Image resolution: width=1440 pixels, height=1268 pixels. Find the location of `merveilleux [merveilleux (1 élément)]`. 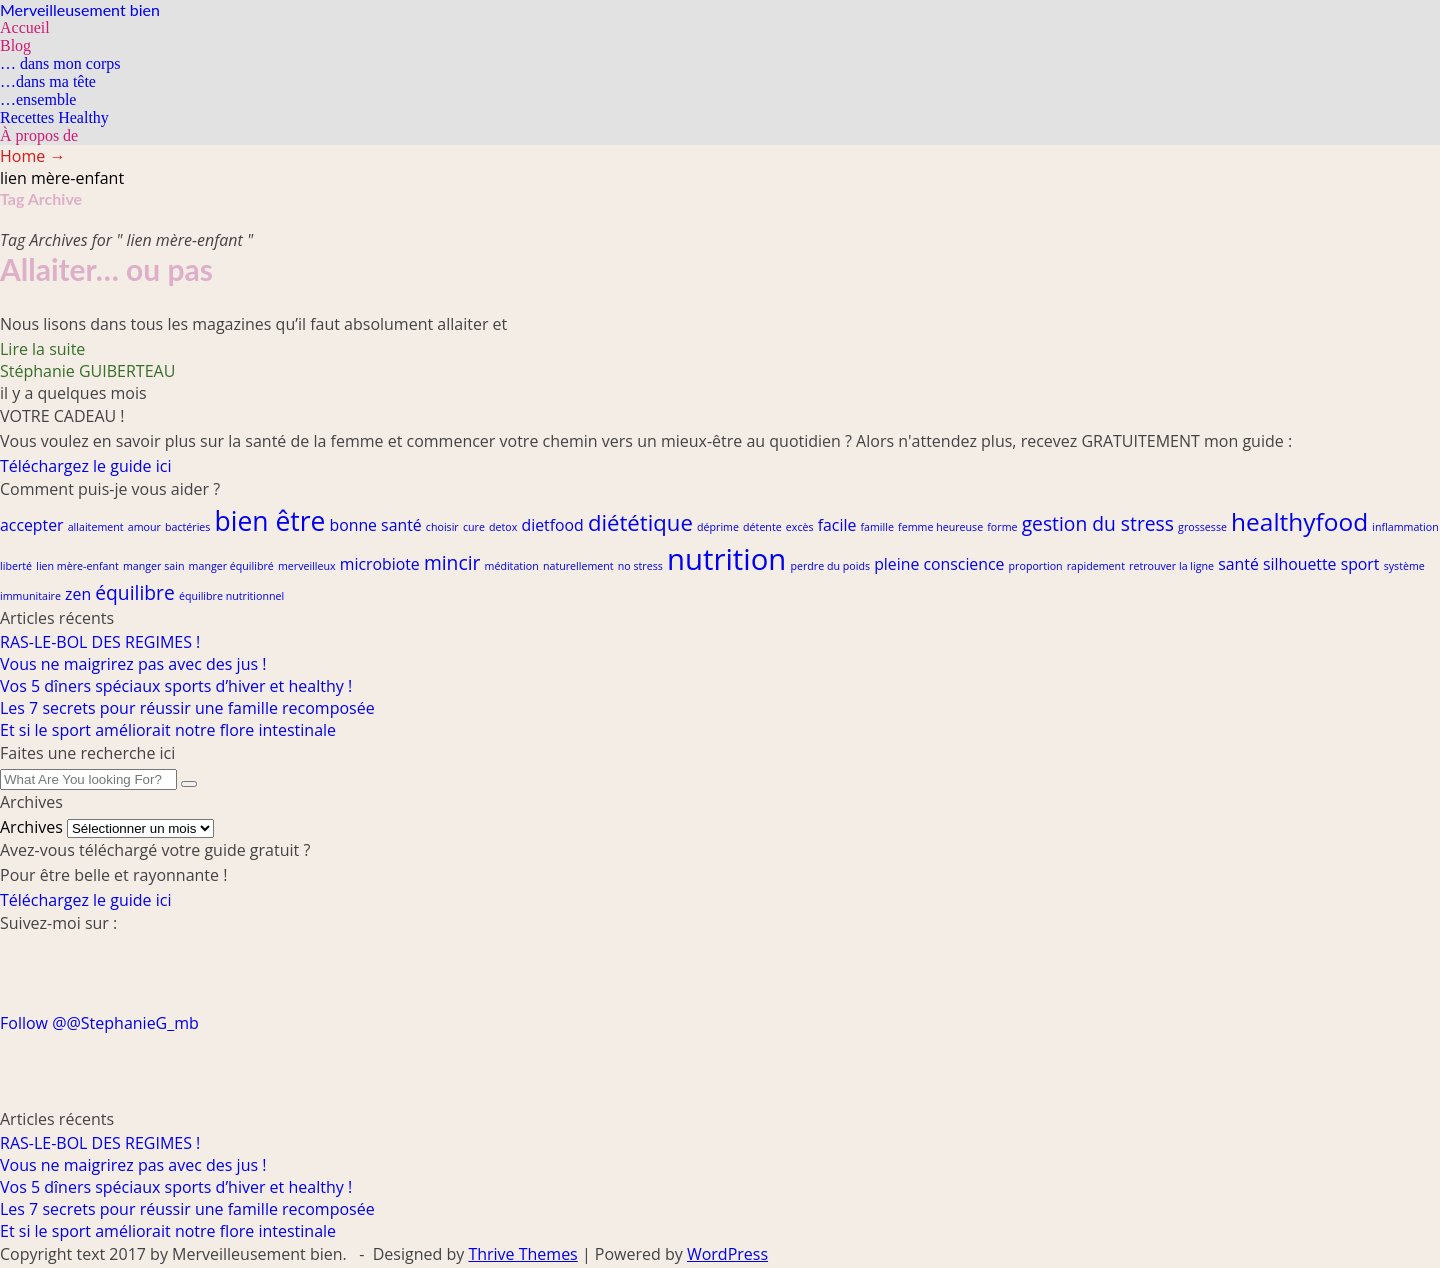

merveilleux [merveilleux (1 élément)] is located at coordinates (307, 566).